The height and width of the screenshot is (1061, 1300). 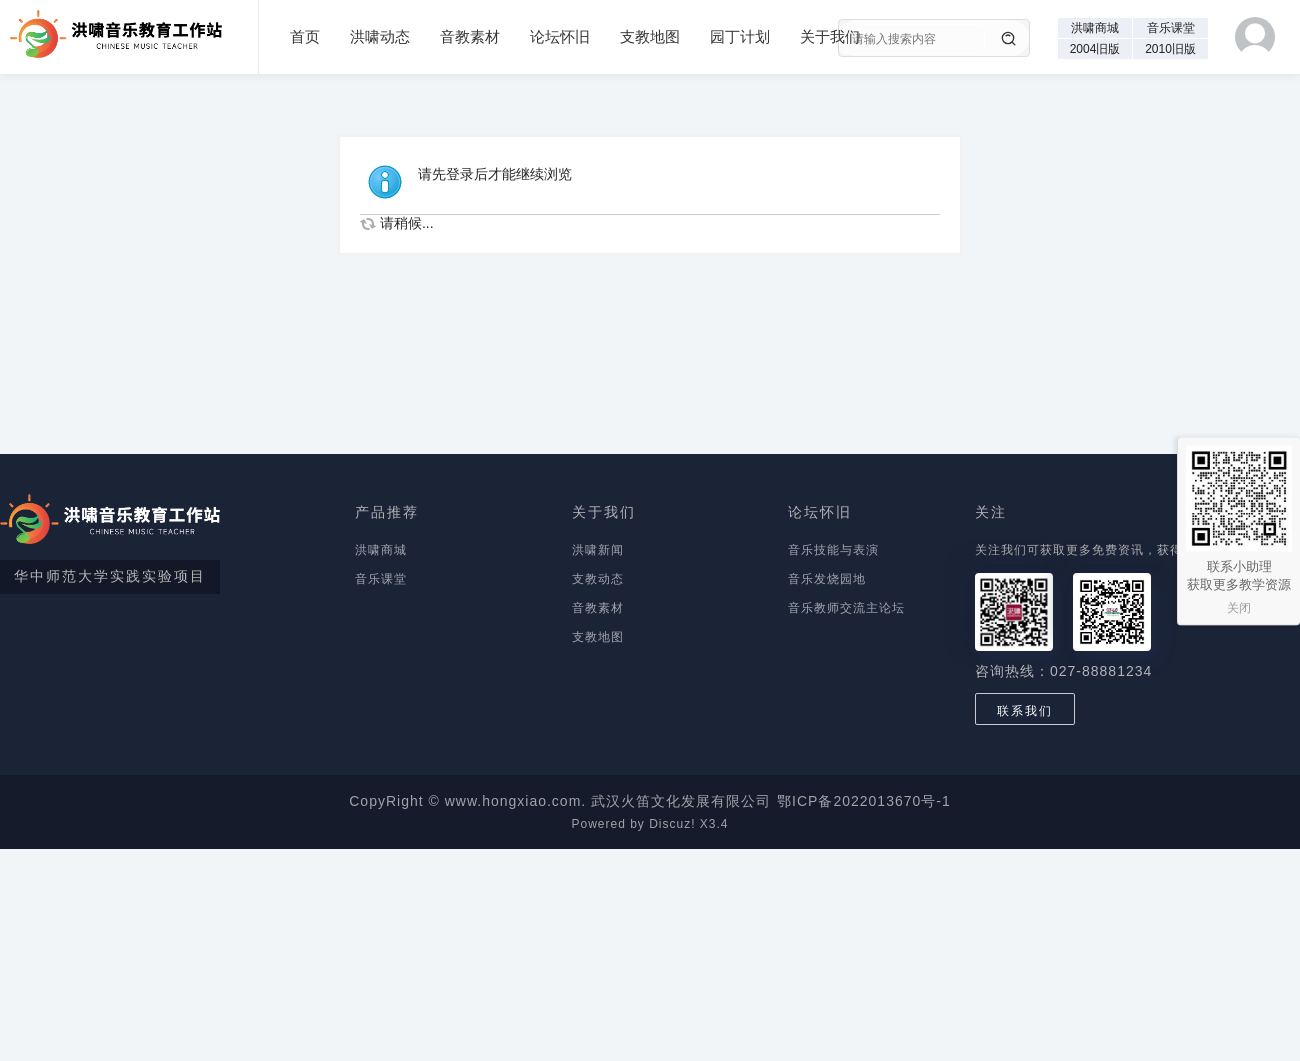 I want to click on 音乐课堂, so click(x=1171, y=28).